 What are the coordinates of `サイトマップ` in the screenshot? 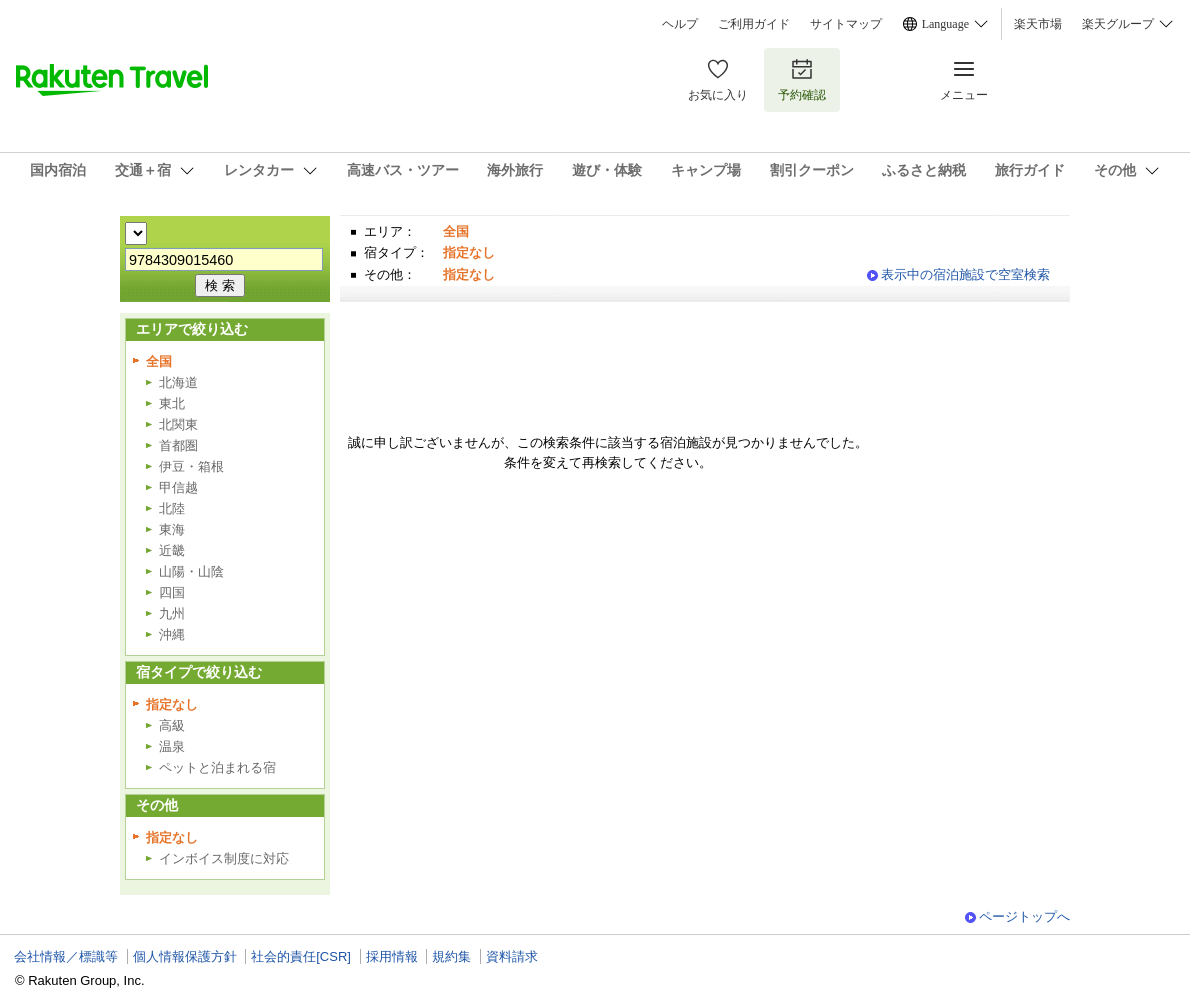 It's located at (846, 24).